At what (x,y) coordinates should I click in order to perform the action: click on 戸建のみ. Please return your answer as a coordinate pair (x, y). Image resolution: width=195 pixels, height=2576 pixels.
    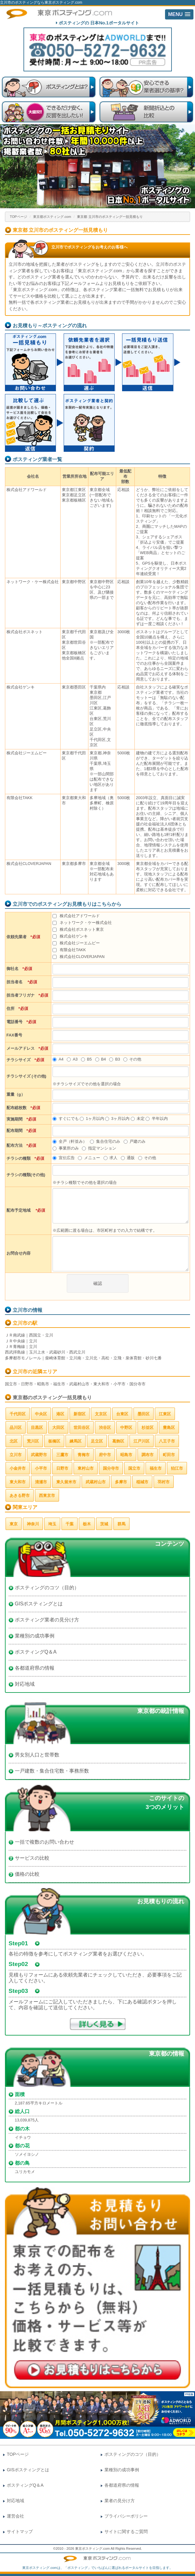
    Looking at the image, I should click on (135, 1141).